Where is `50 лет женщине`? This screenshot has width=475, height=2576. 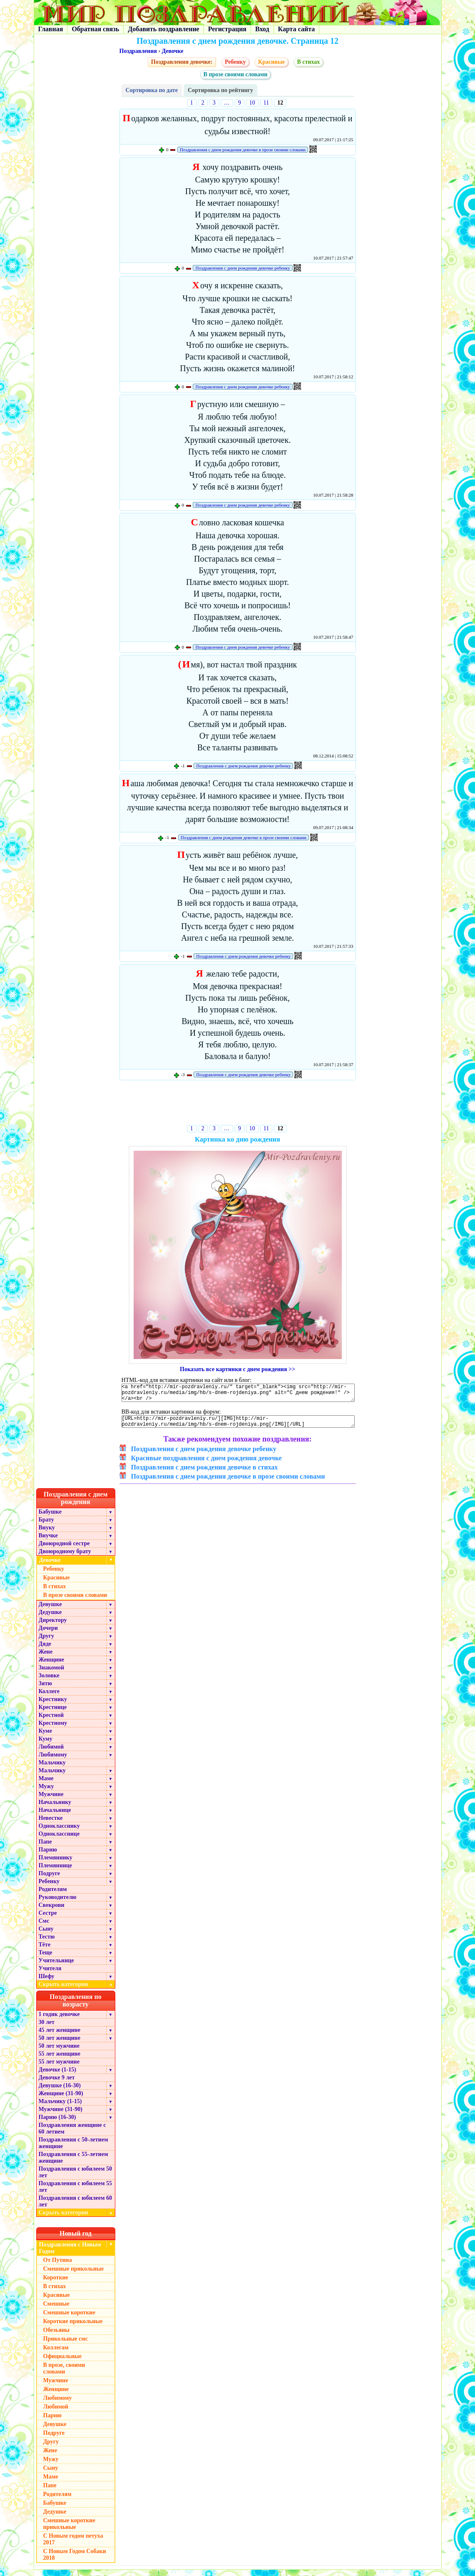 50 лет женщине is located at coordinates (59, 2044).